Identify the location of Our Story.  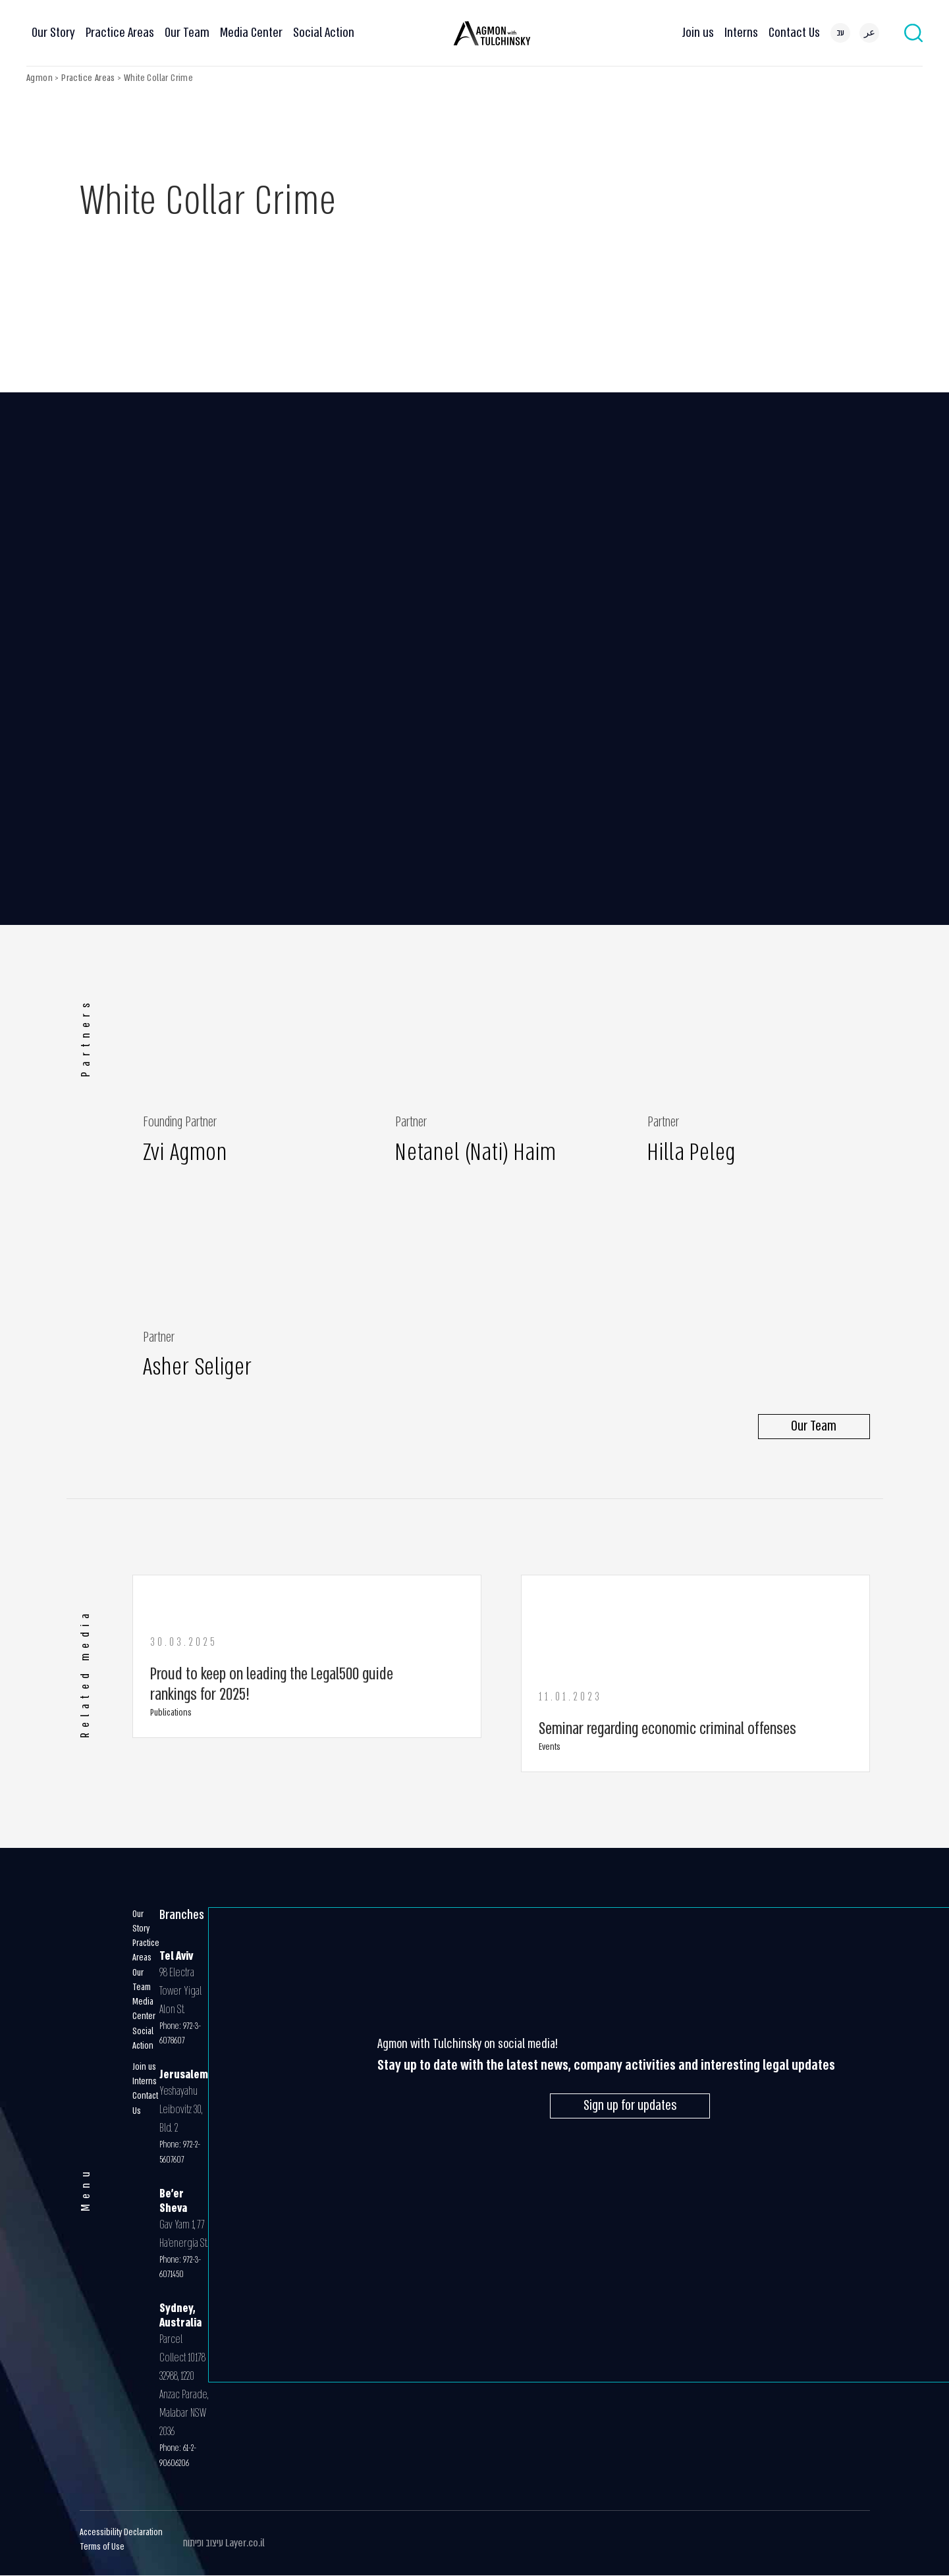
(53, 32).